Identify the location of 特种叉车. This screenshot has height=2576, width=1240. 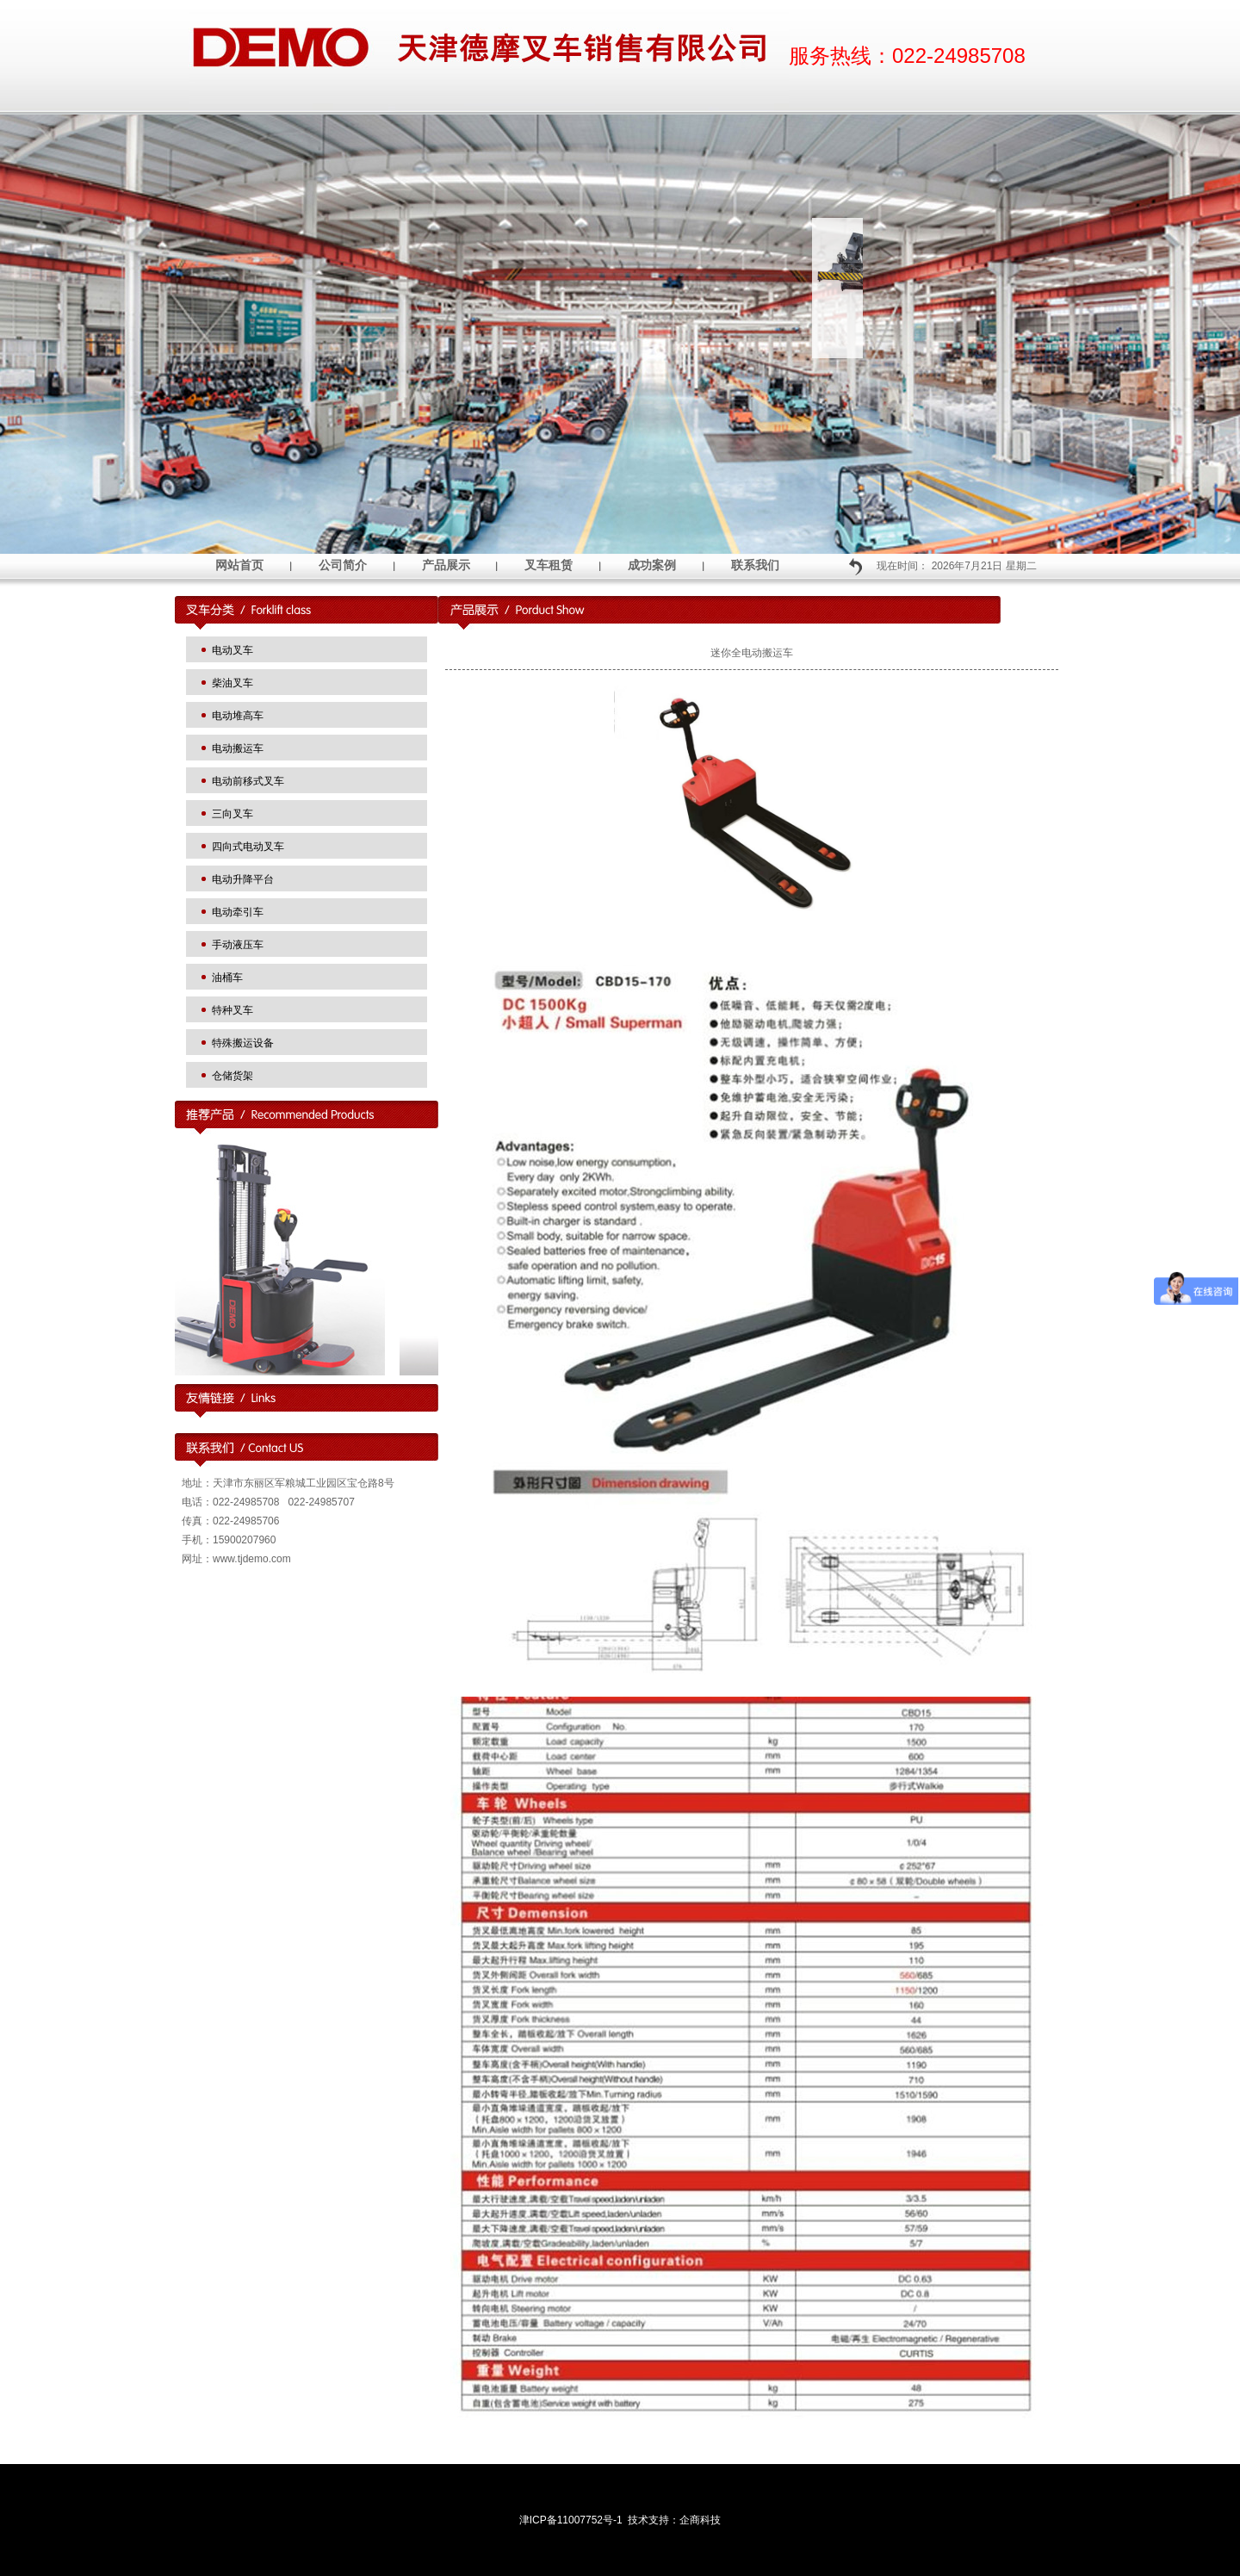
(232, 1010).